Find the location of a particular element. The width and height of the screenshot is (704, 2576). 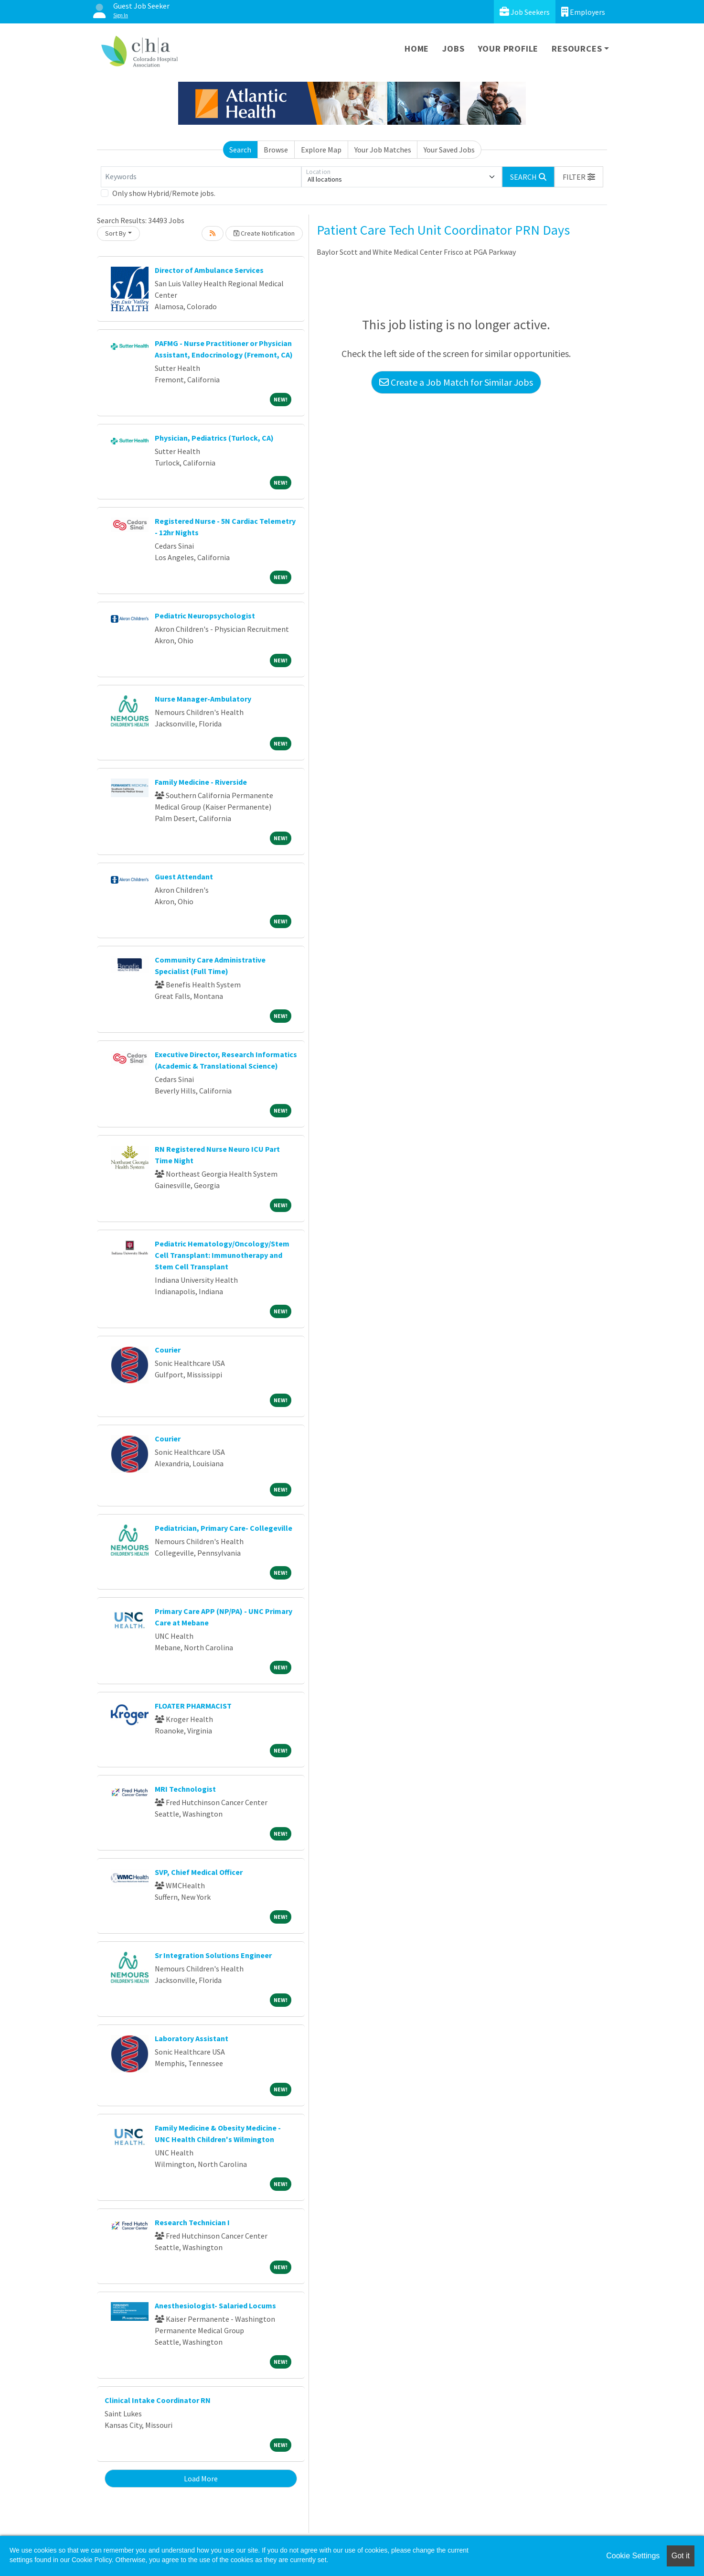

Clinical Intake Coordinator RN is located at coordinates (158, 2400).